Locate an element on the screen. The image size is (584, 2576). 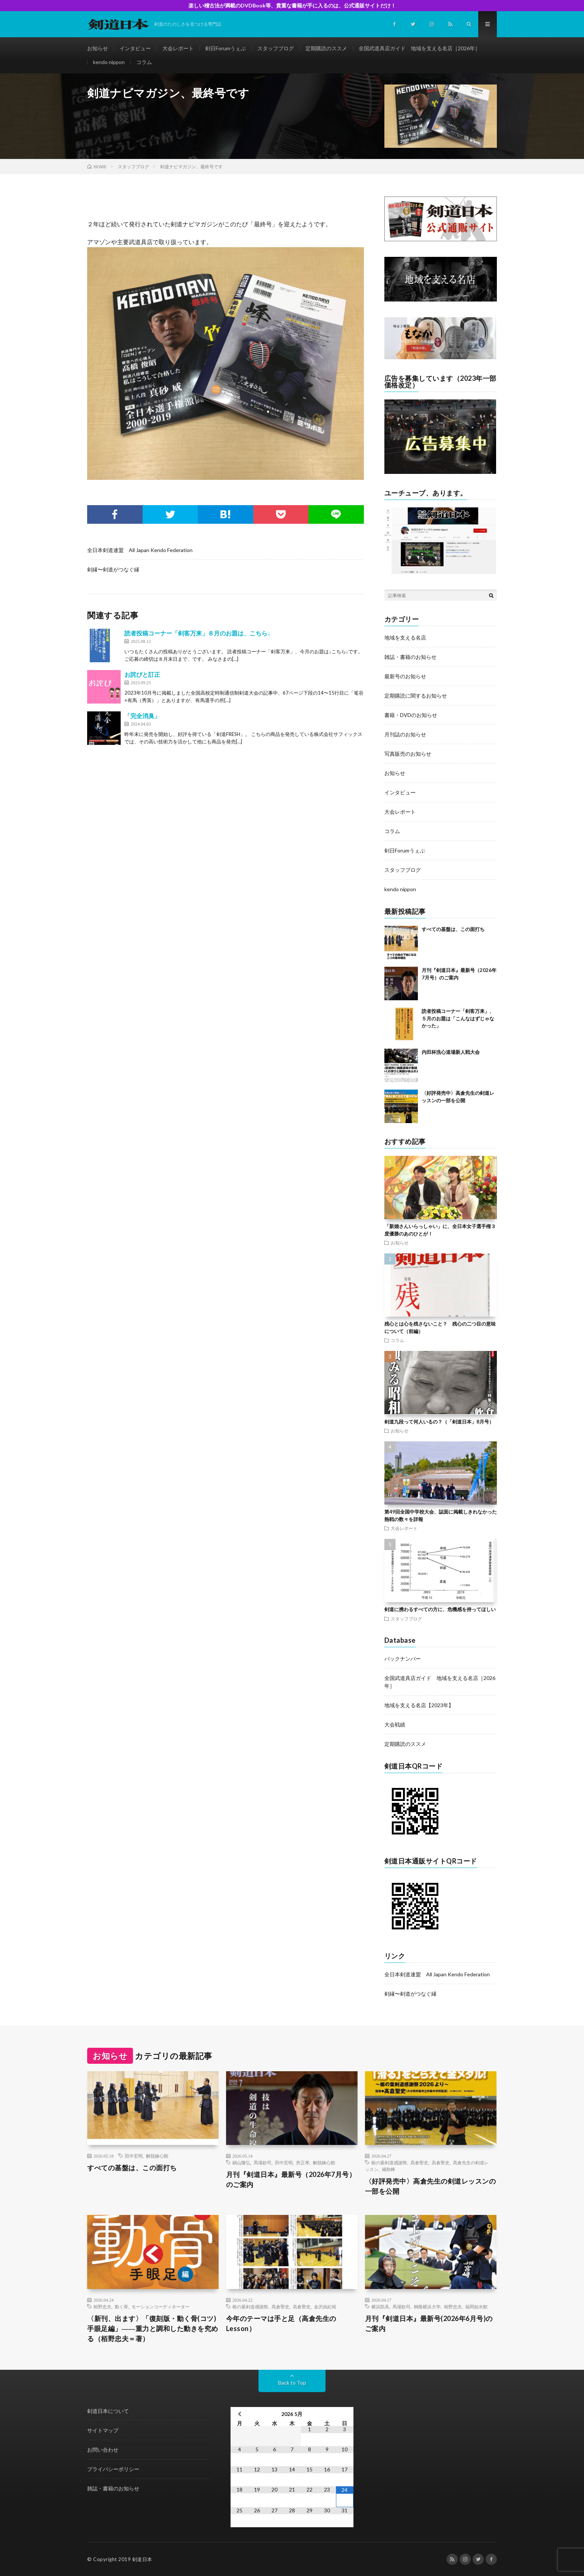
コラム is located at coordinates (144, 62).